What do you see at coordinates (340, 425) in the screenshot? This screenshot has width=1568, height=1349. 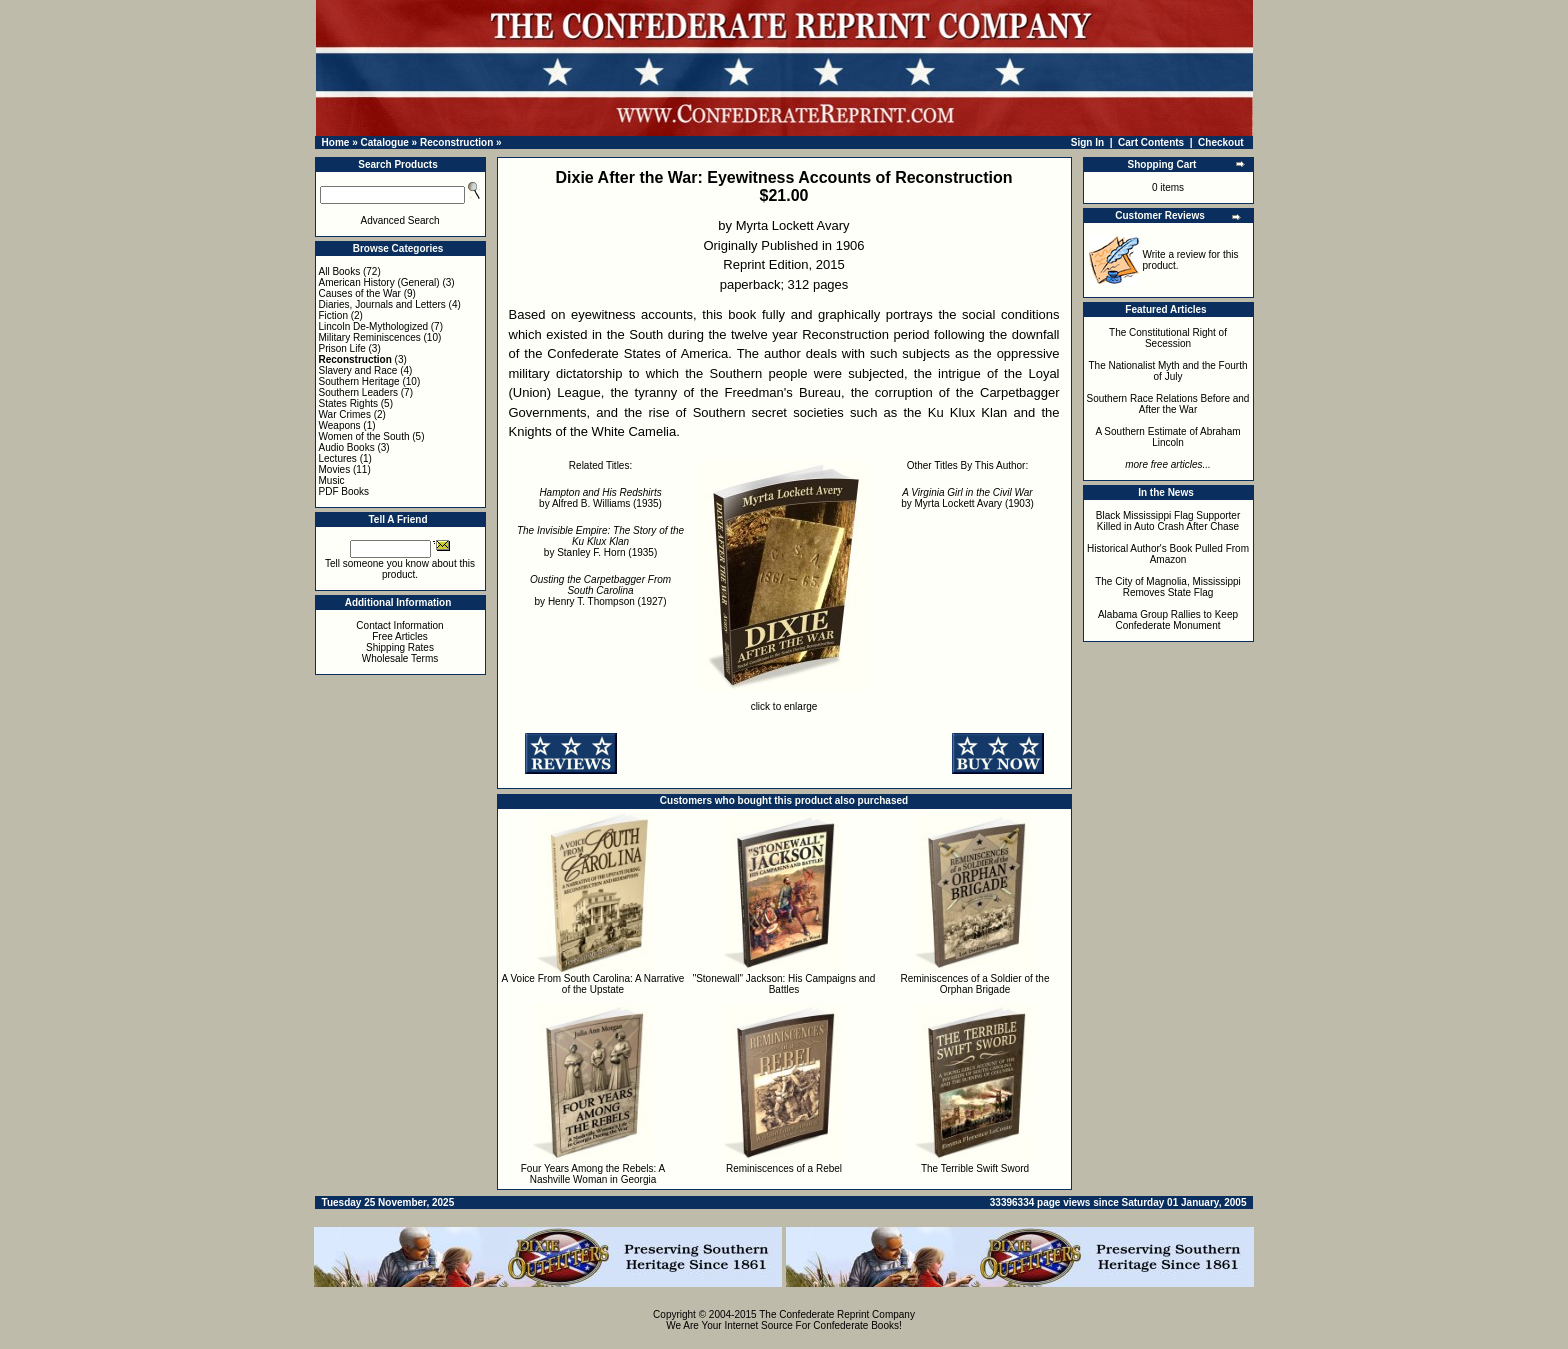 I see `Weapons` at bounding box center [340, 425].